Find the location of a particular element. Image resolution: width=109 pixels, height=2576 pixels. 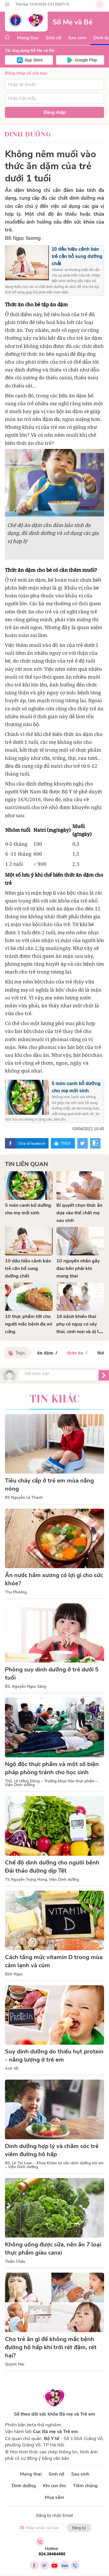

Dinh dưỡng is located at coordinates (27, 134).